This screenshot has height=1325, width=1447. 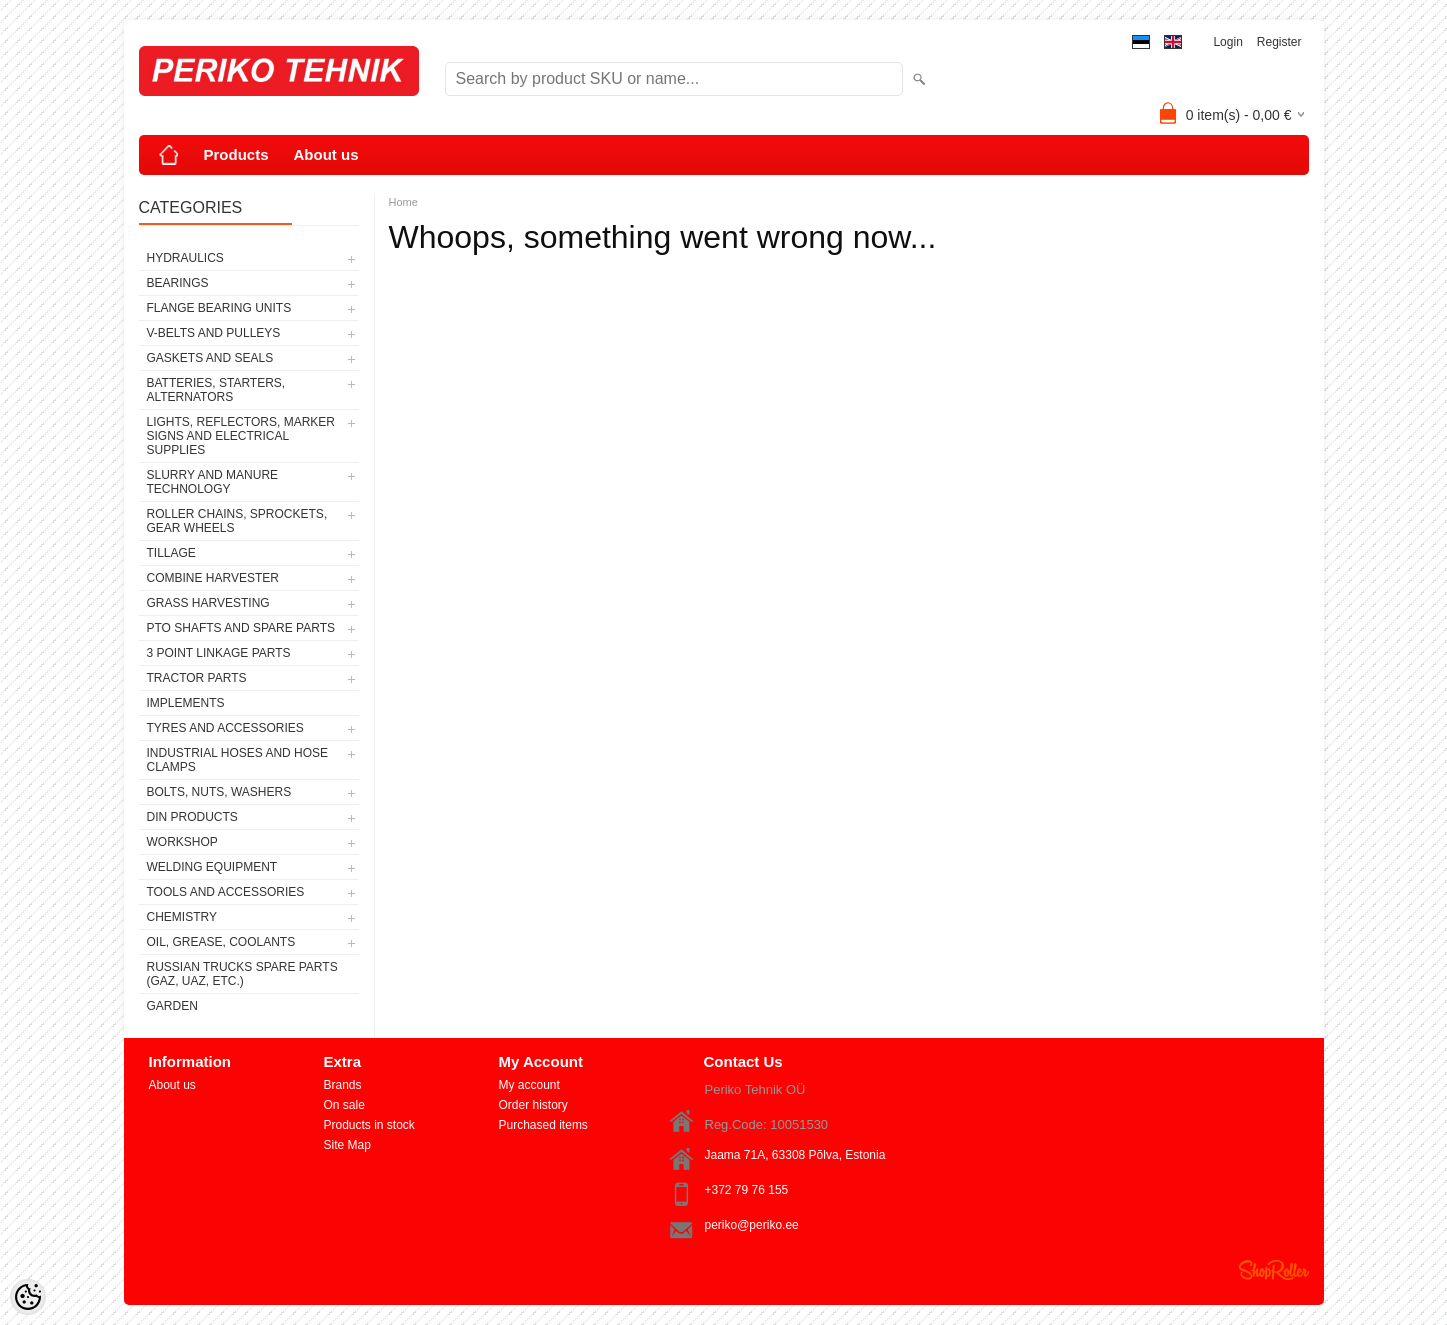 I want to click on GASKETS AND SEALS, so click(x=210, y=358).